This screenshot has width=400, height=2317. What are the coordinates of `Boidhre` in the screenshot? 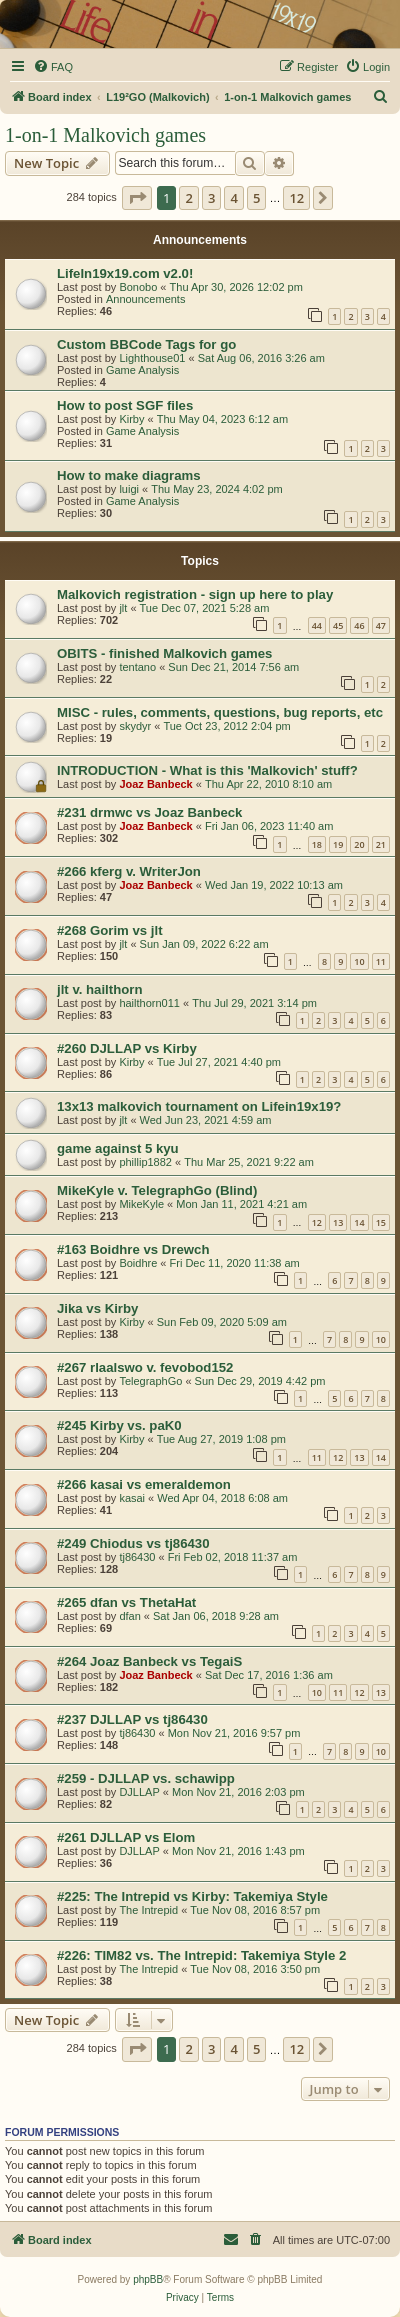 It's located at (138, 1263).